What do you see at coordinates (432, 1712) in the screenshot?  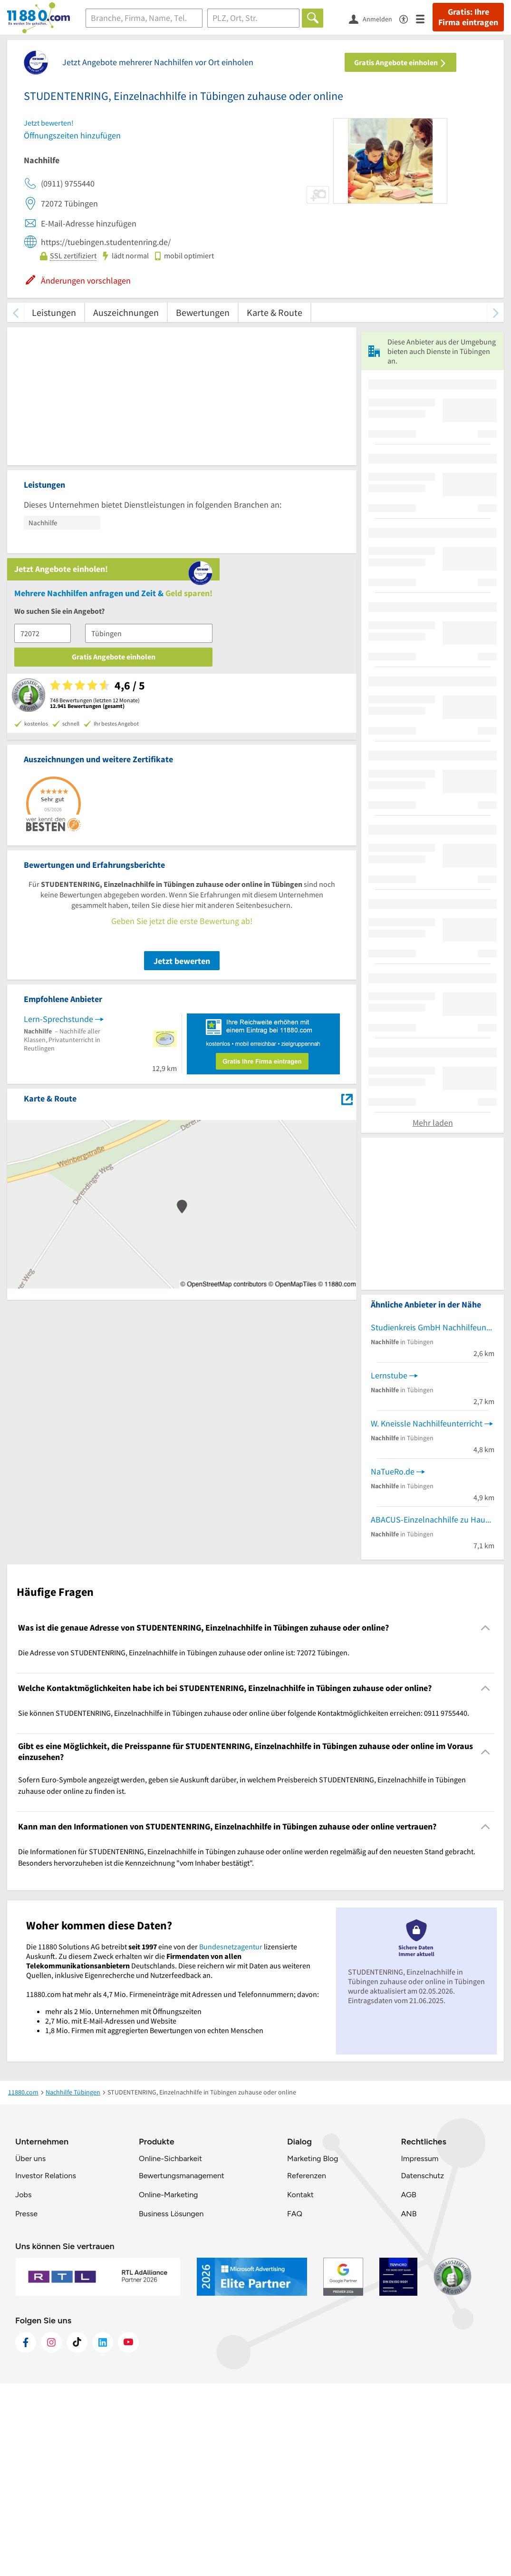 I see `ABACUS-Einzelnachhilfe zu Hause Nachhilfeinstitut` at bounding box center [432, 1712].